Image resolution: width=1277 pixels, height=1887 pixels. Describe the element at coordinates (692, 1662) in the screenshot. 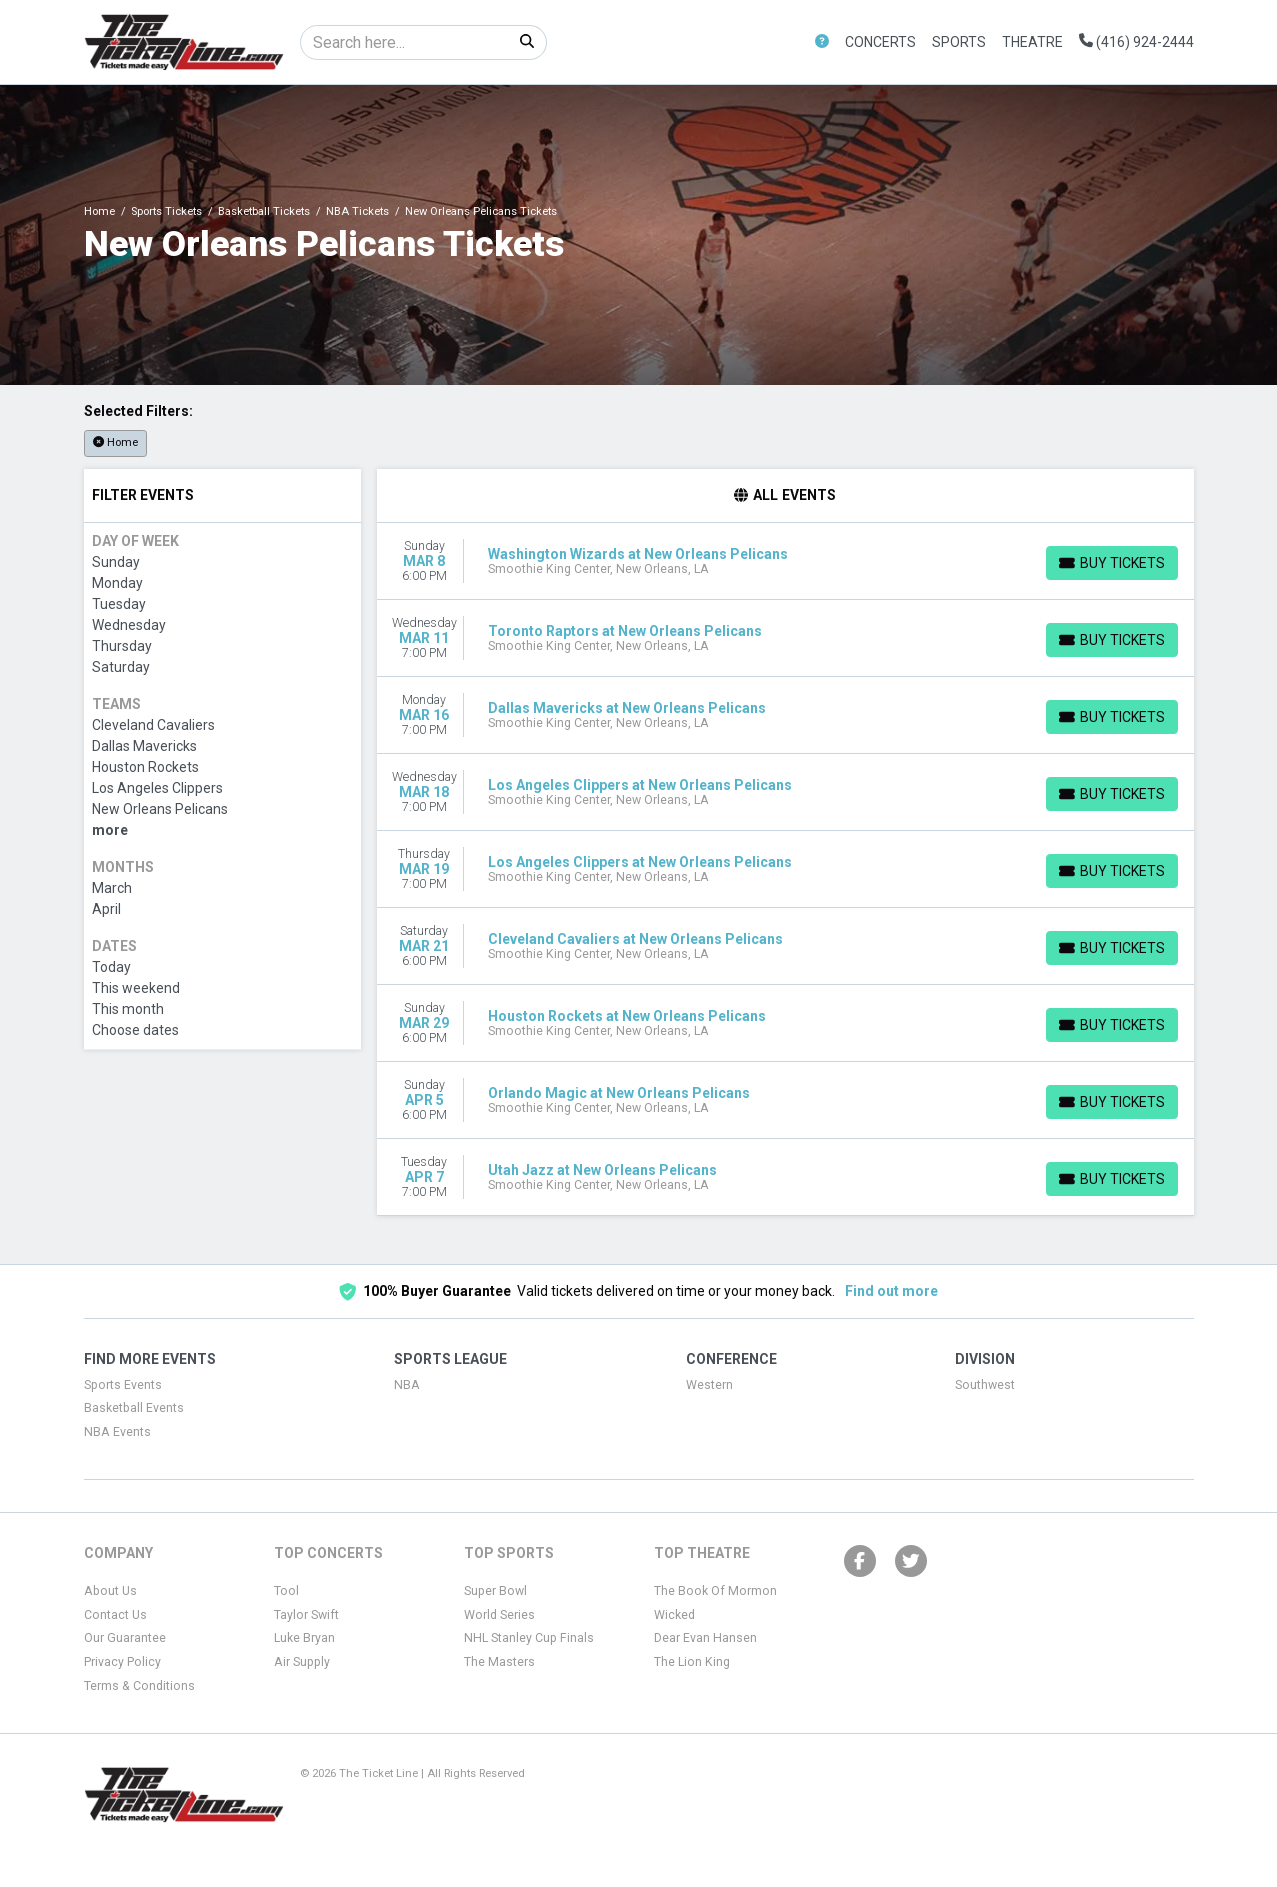

I see `The Lion King` at that location.